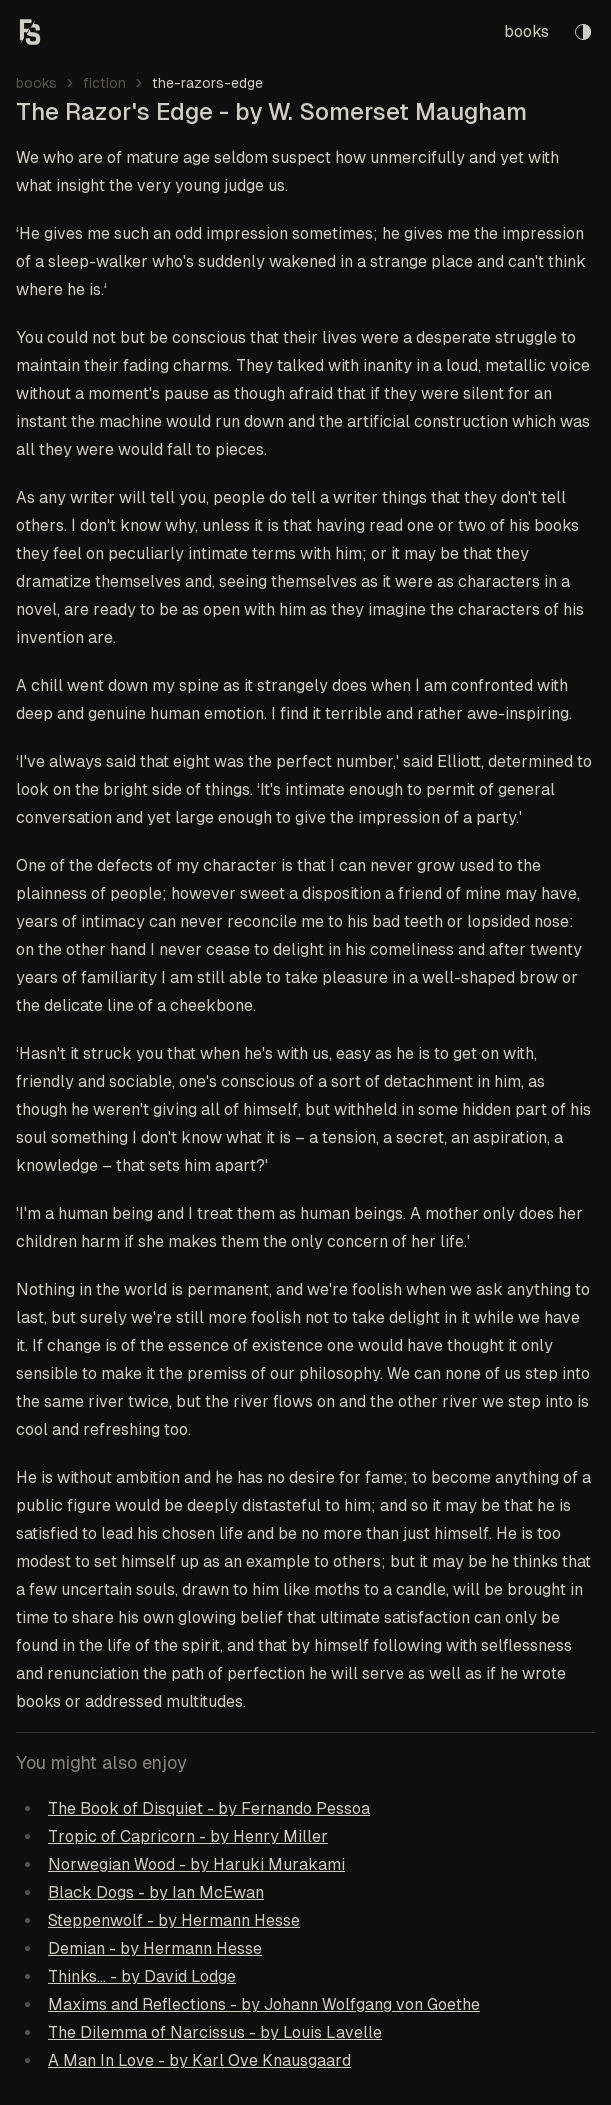 Image resolution: width=611 pixels, height=2105 pixels. What do you see at coordinates (174, 1920) in the screenshot?
I see `Steppenwolf - by Hermann Hesse` at bounding box center [174, 1920].